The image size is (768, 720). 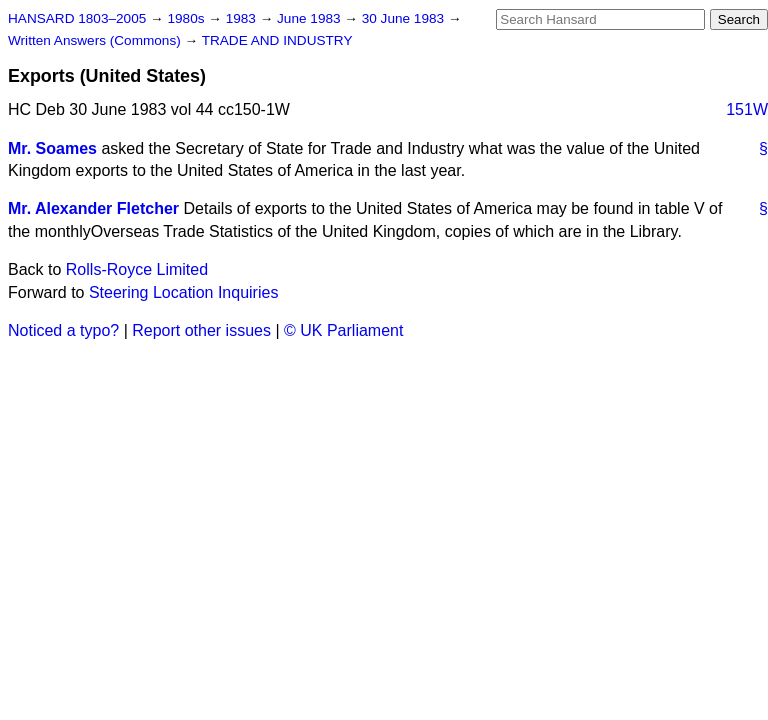 What do you see at coordinates (243, 18) in the screenshot?
I see `1983` at bounding box center [243, 18].